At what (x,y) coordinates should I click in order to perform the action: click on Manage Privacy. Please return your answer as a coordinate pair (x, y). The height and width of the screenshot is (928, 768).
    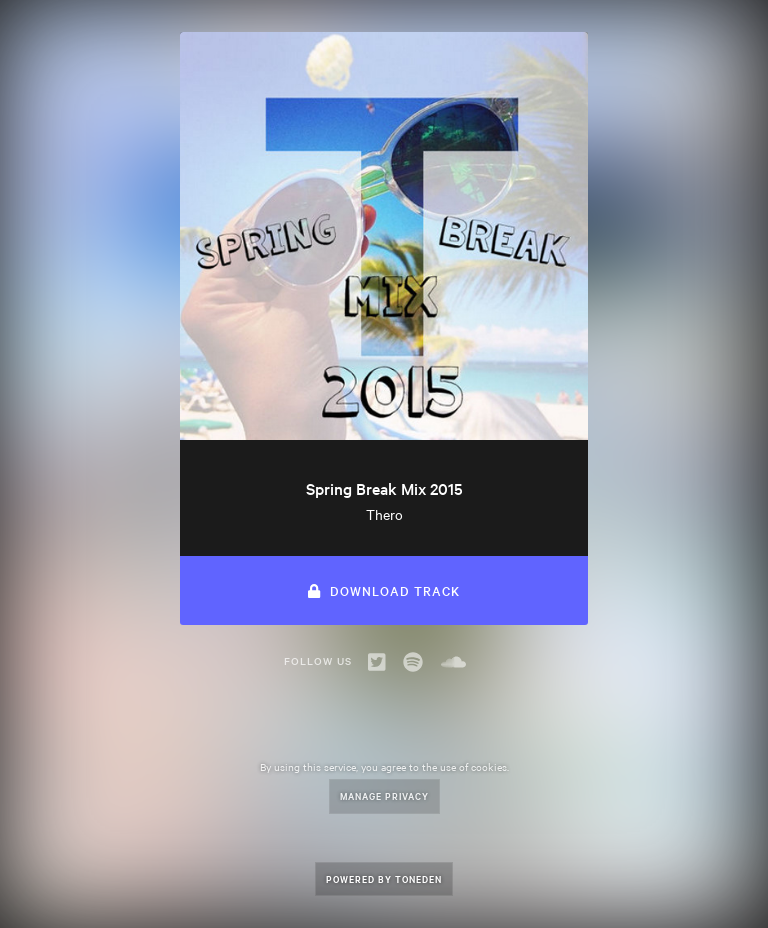
    Looking at the image, I should click on (384, 795).